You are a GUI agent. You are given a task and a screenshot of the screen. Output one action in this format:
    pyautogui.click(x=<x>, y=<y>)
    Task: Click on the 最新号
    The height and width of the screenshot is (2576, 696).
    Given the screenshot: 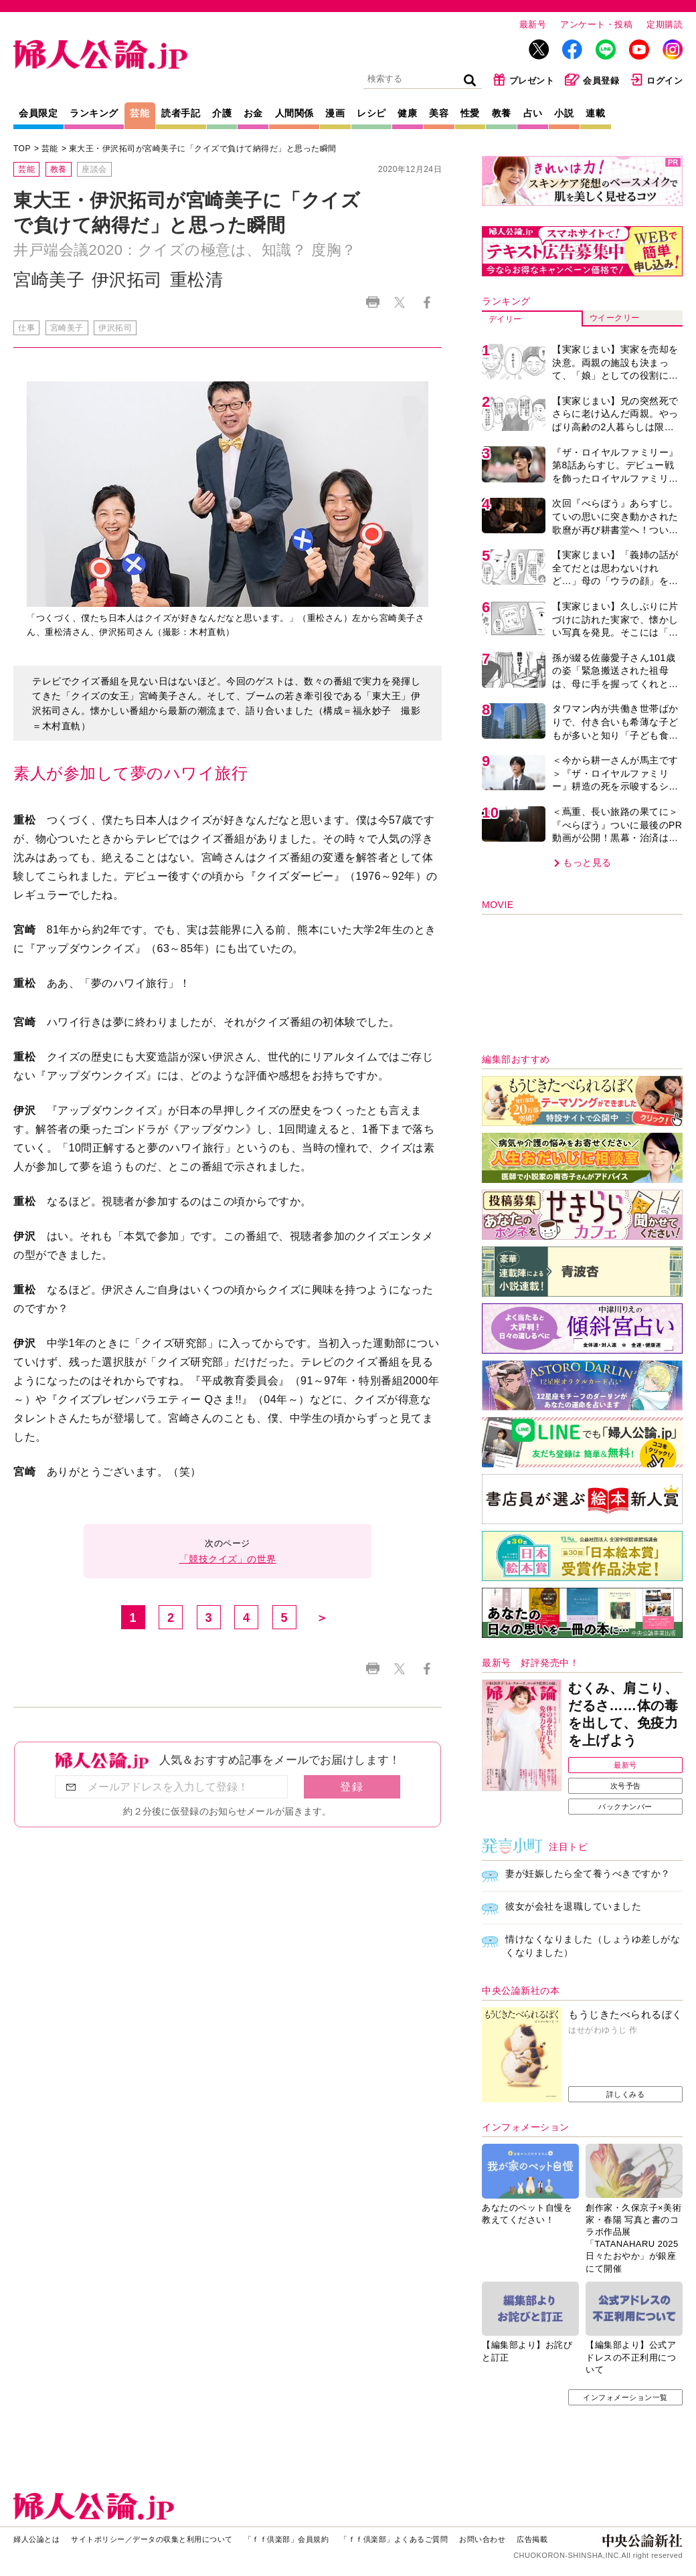 What is the action you would take?
    pyautogui.click(x=533, y=24)
    